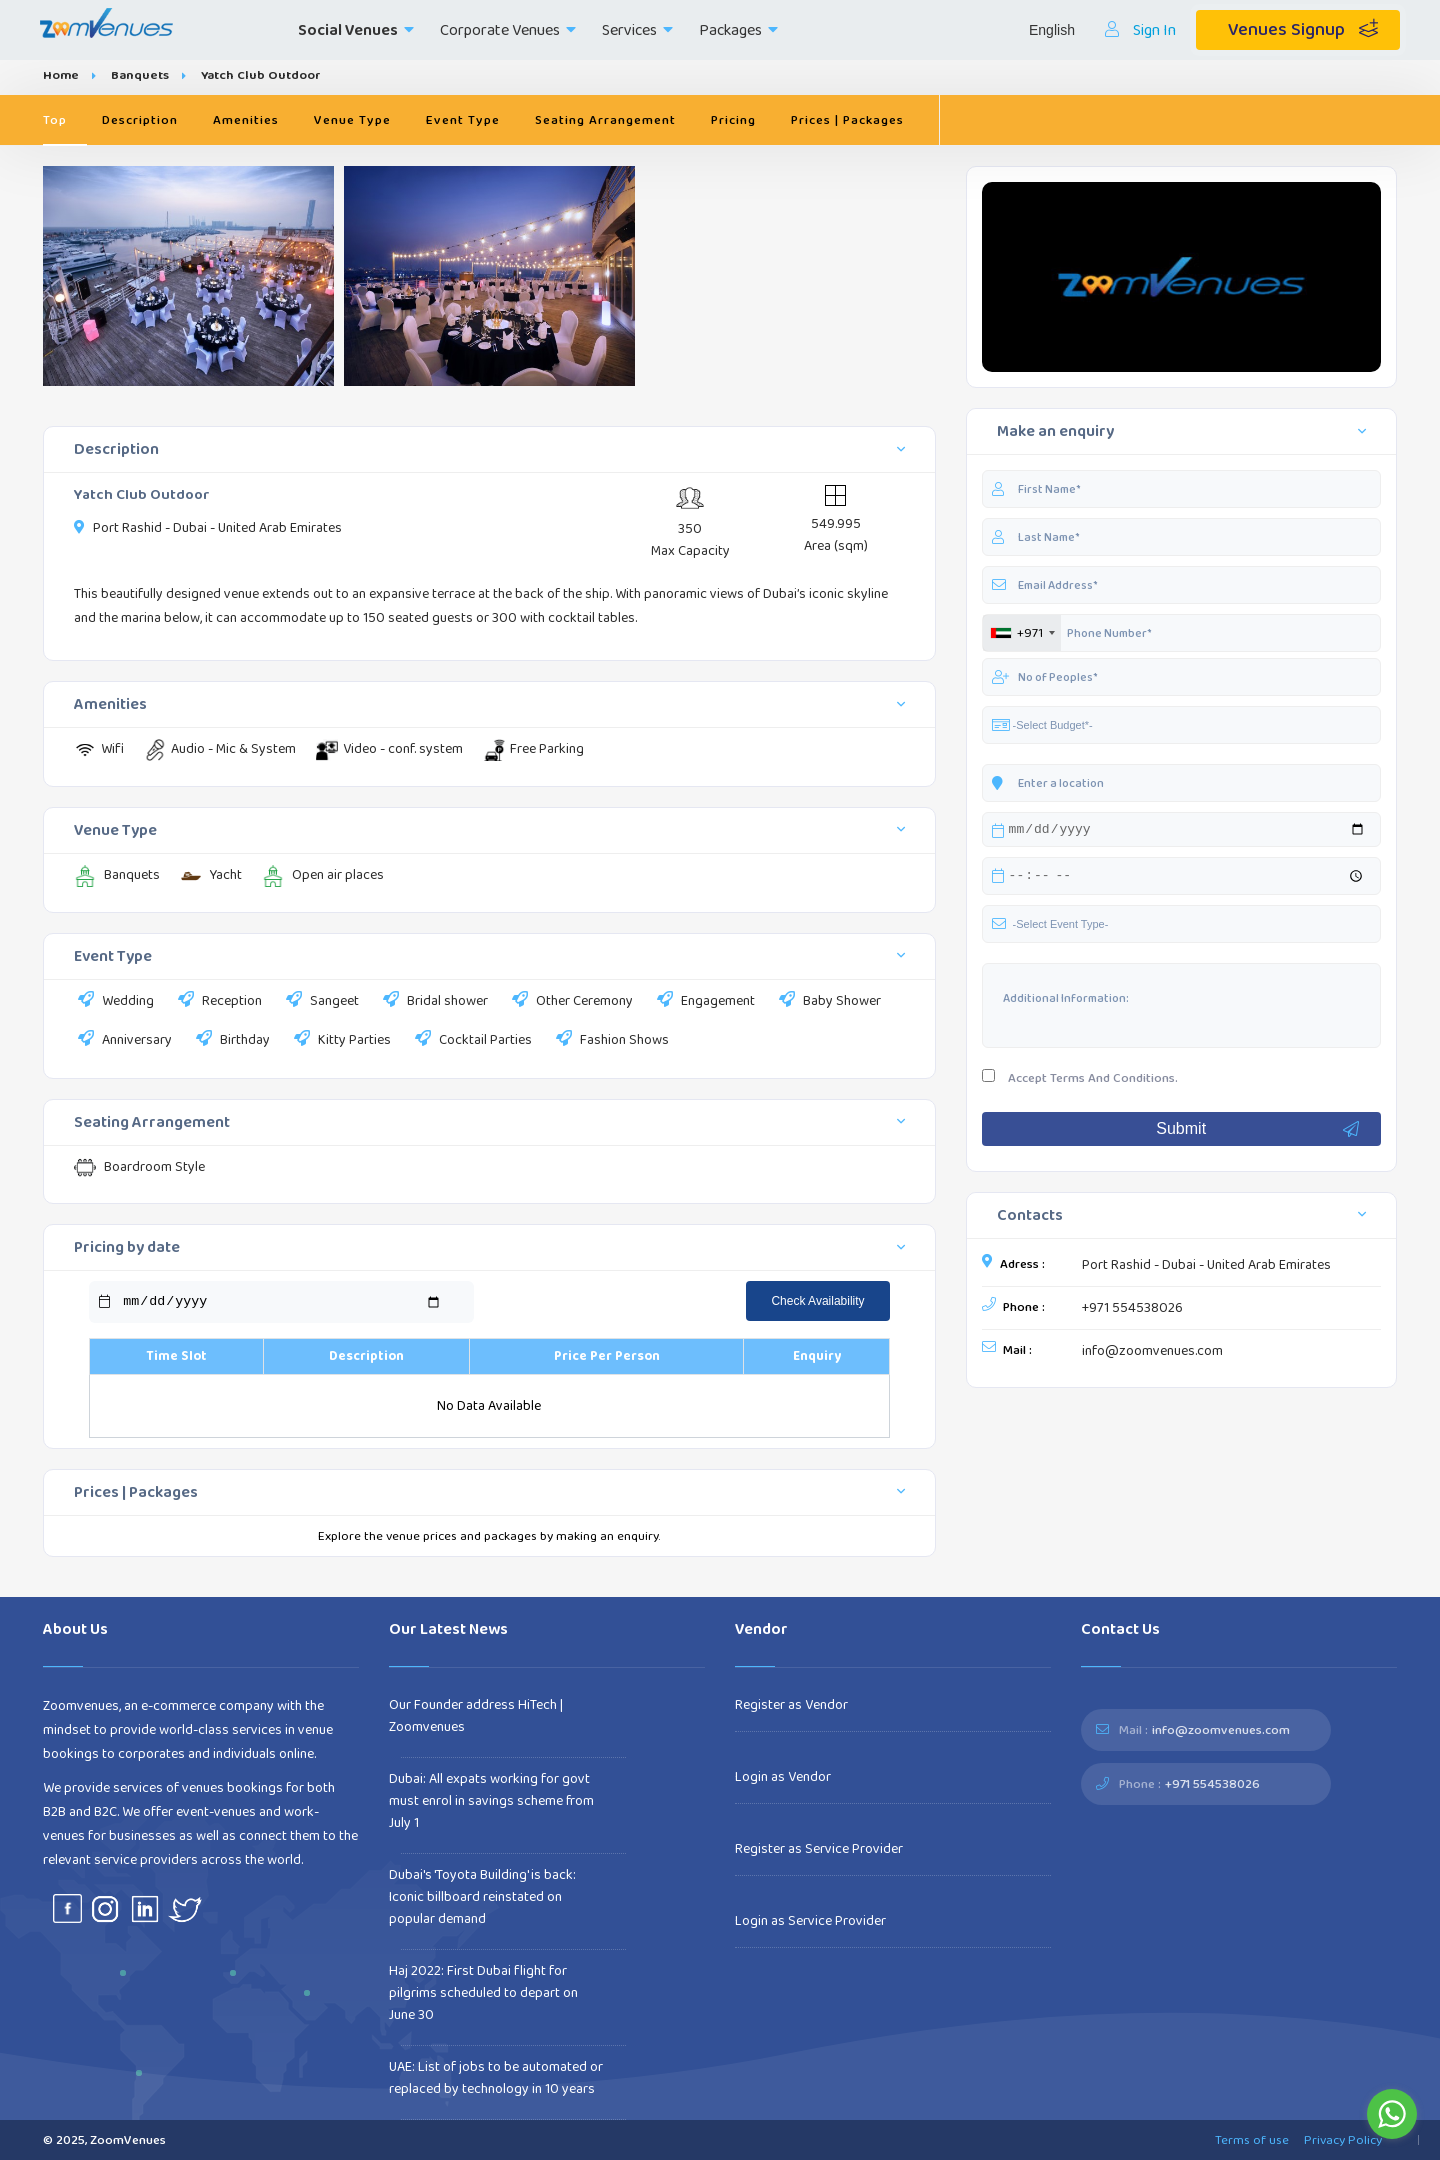 This screenshot has width=1440, height=2160. I want to click on Login as Vendor, so click(783, 1777).